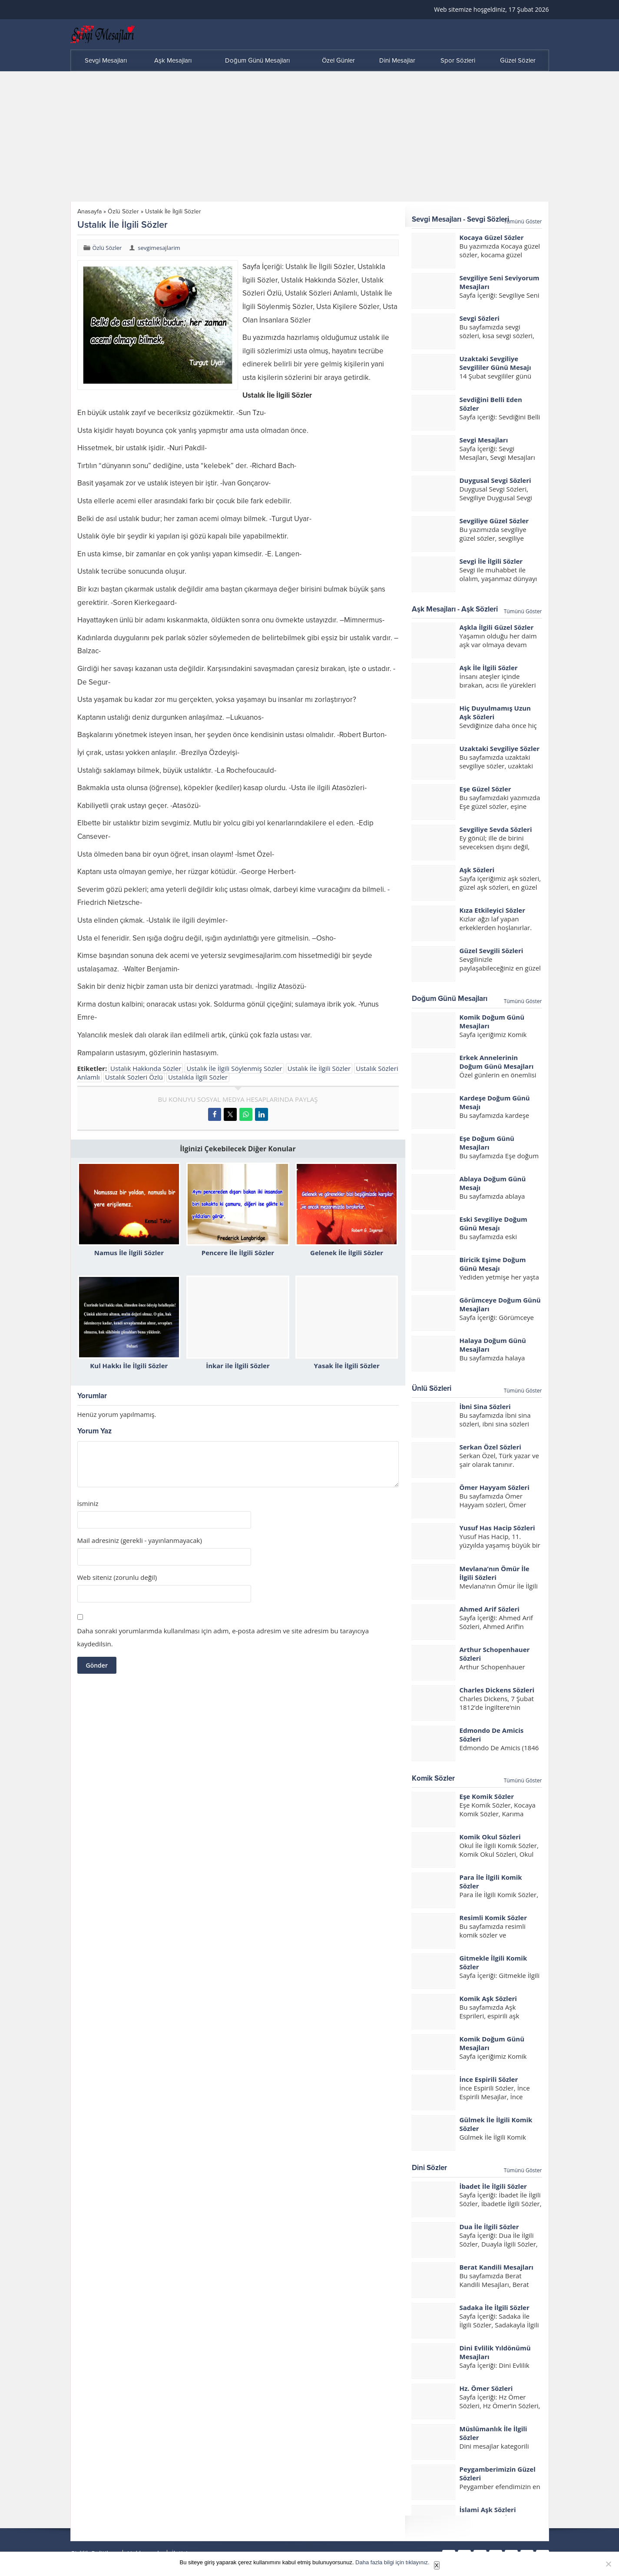 The image size is (619, 2576). What do you see at coordinates (134, 1077) in the screenshot?
I see `Ustalık Sözleri Özlü` at bounding box center [134, 1077].